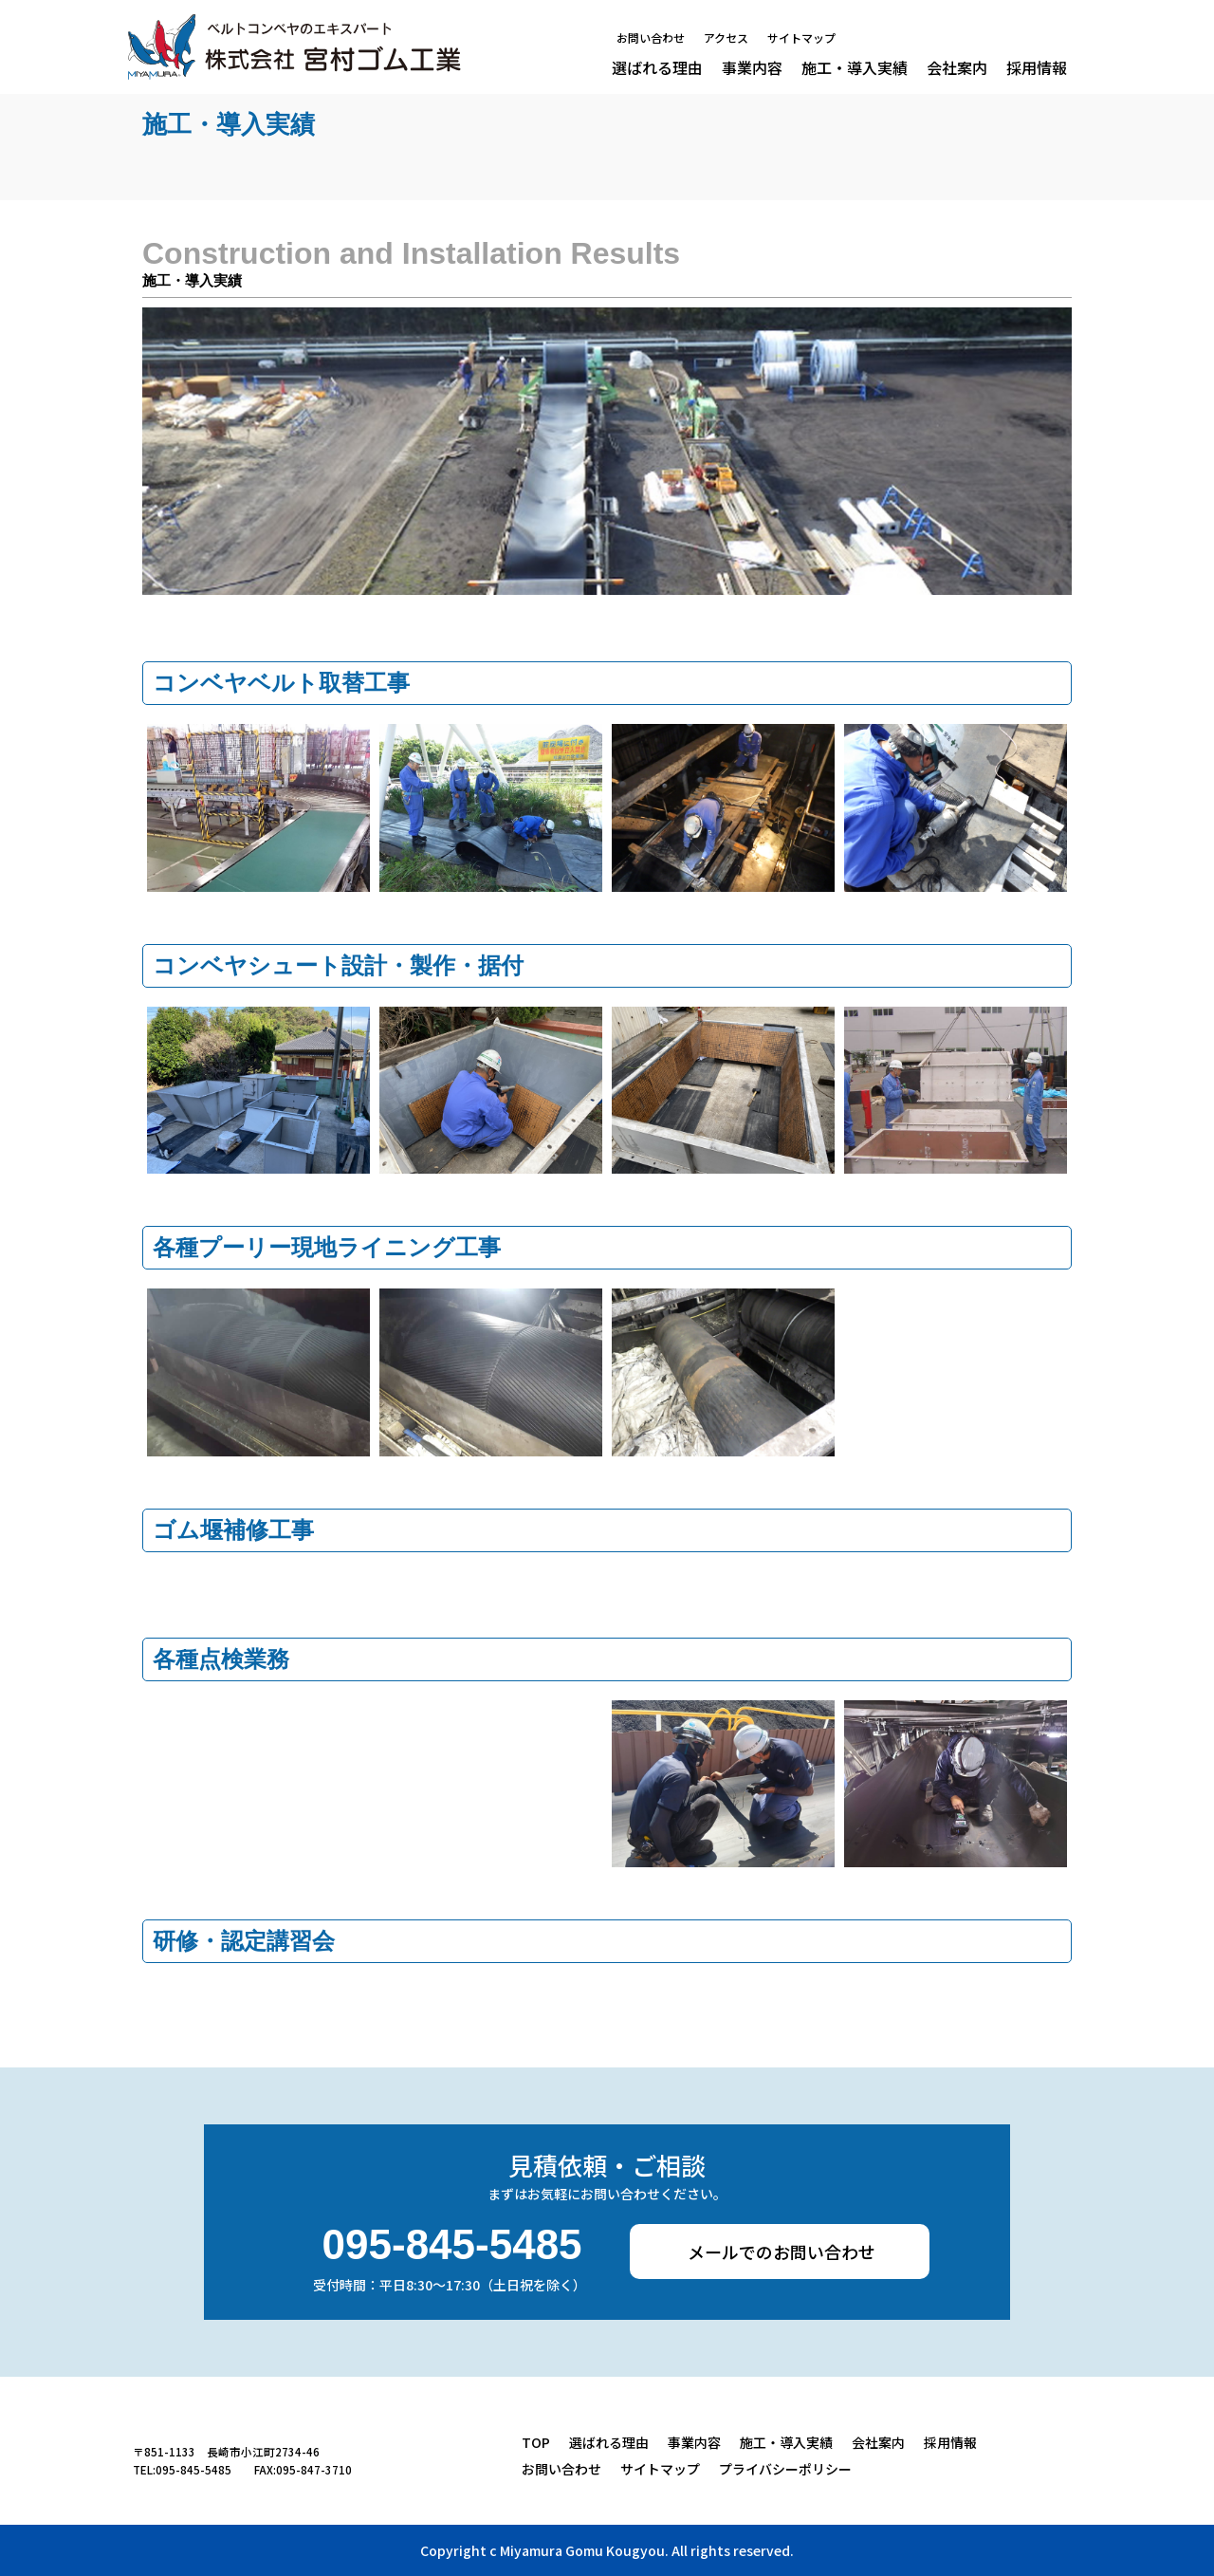  I want to click on お問い合わせ, so click(650, 39).